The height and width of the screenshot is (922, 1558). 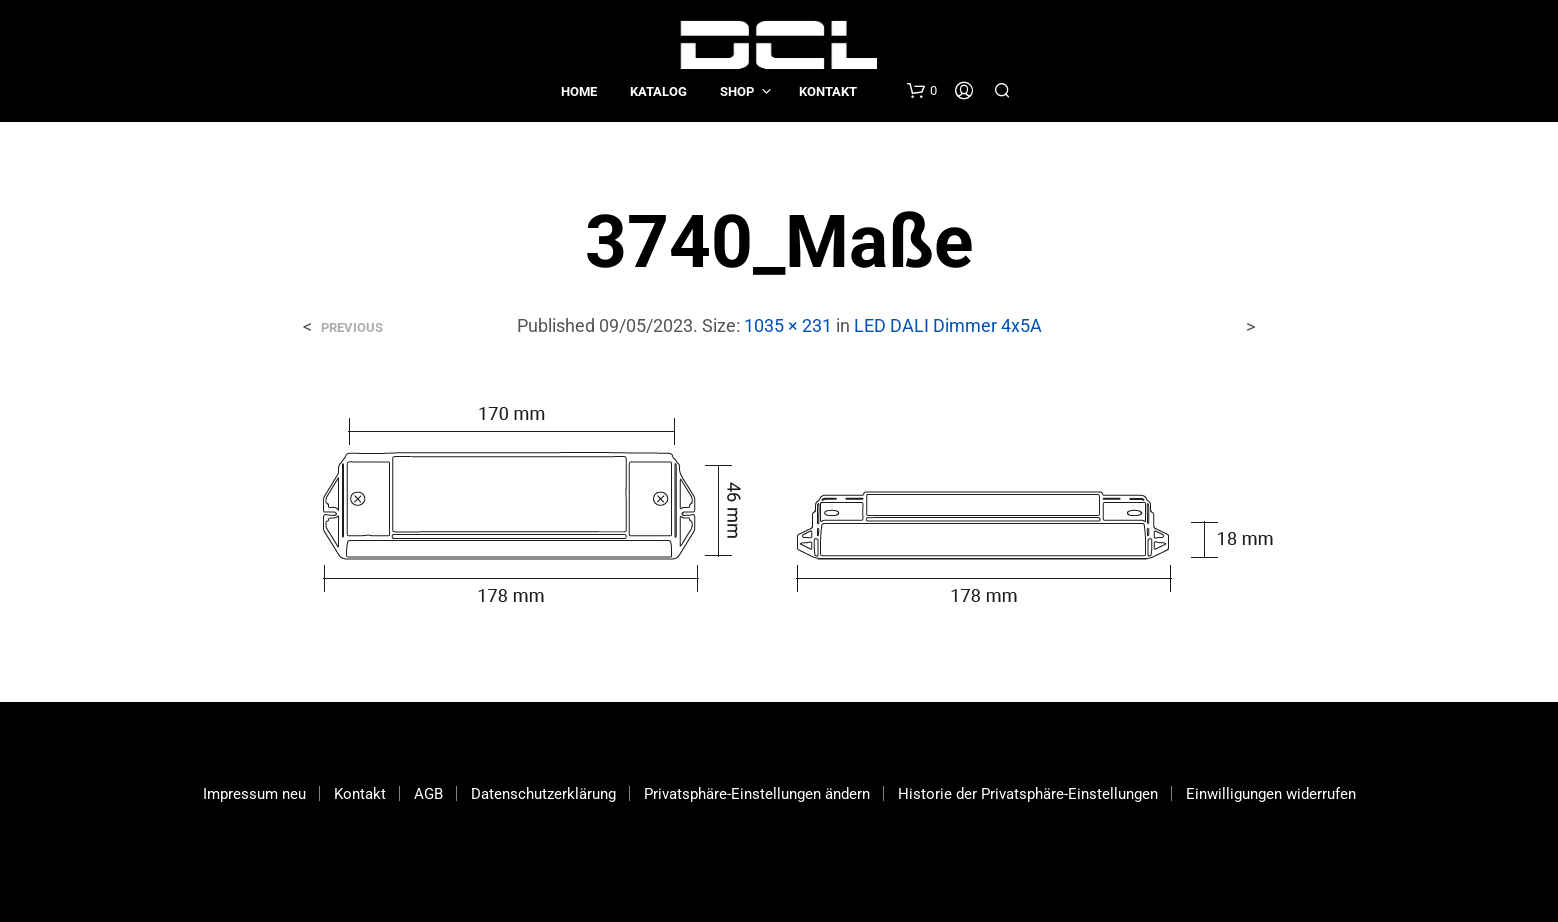 I want to click on Datenschutzerklärung, so click(x=543, y=794).